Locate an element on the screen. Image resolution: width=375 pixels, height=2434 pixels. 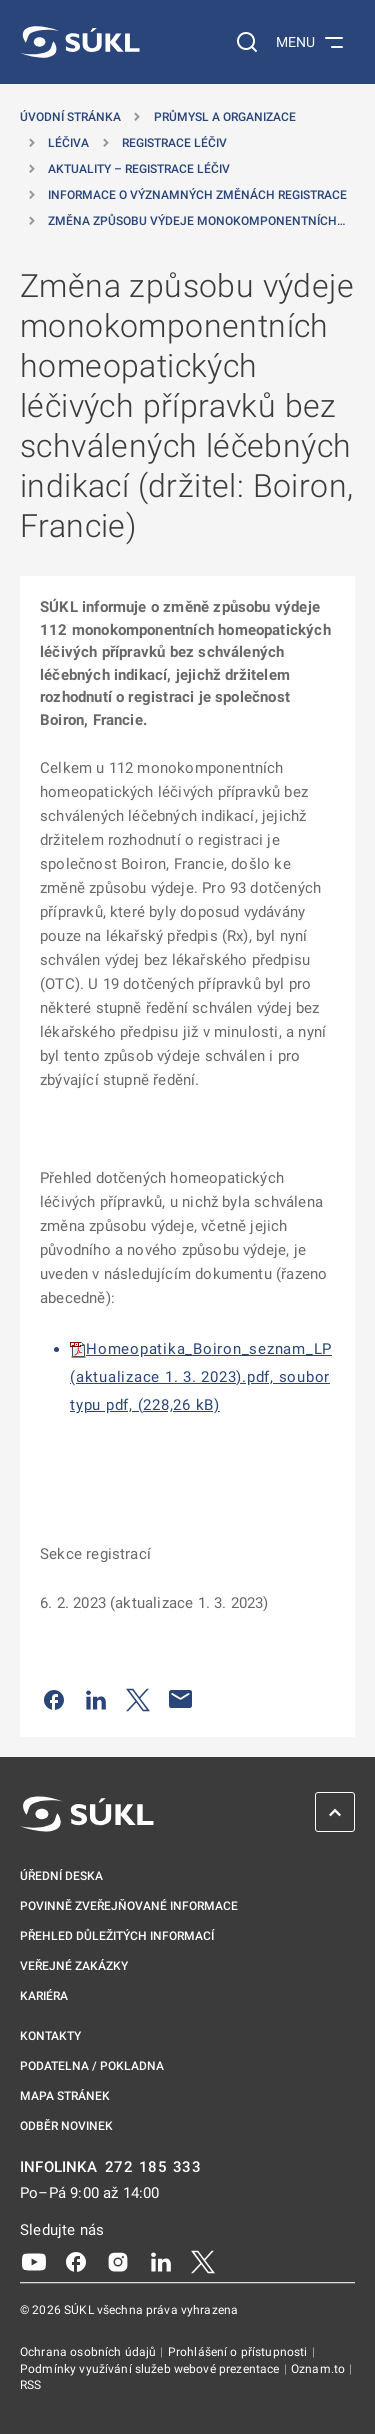
Kariéra is located at coordinates (44, 1996).